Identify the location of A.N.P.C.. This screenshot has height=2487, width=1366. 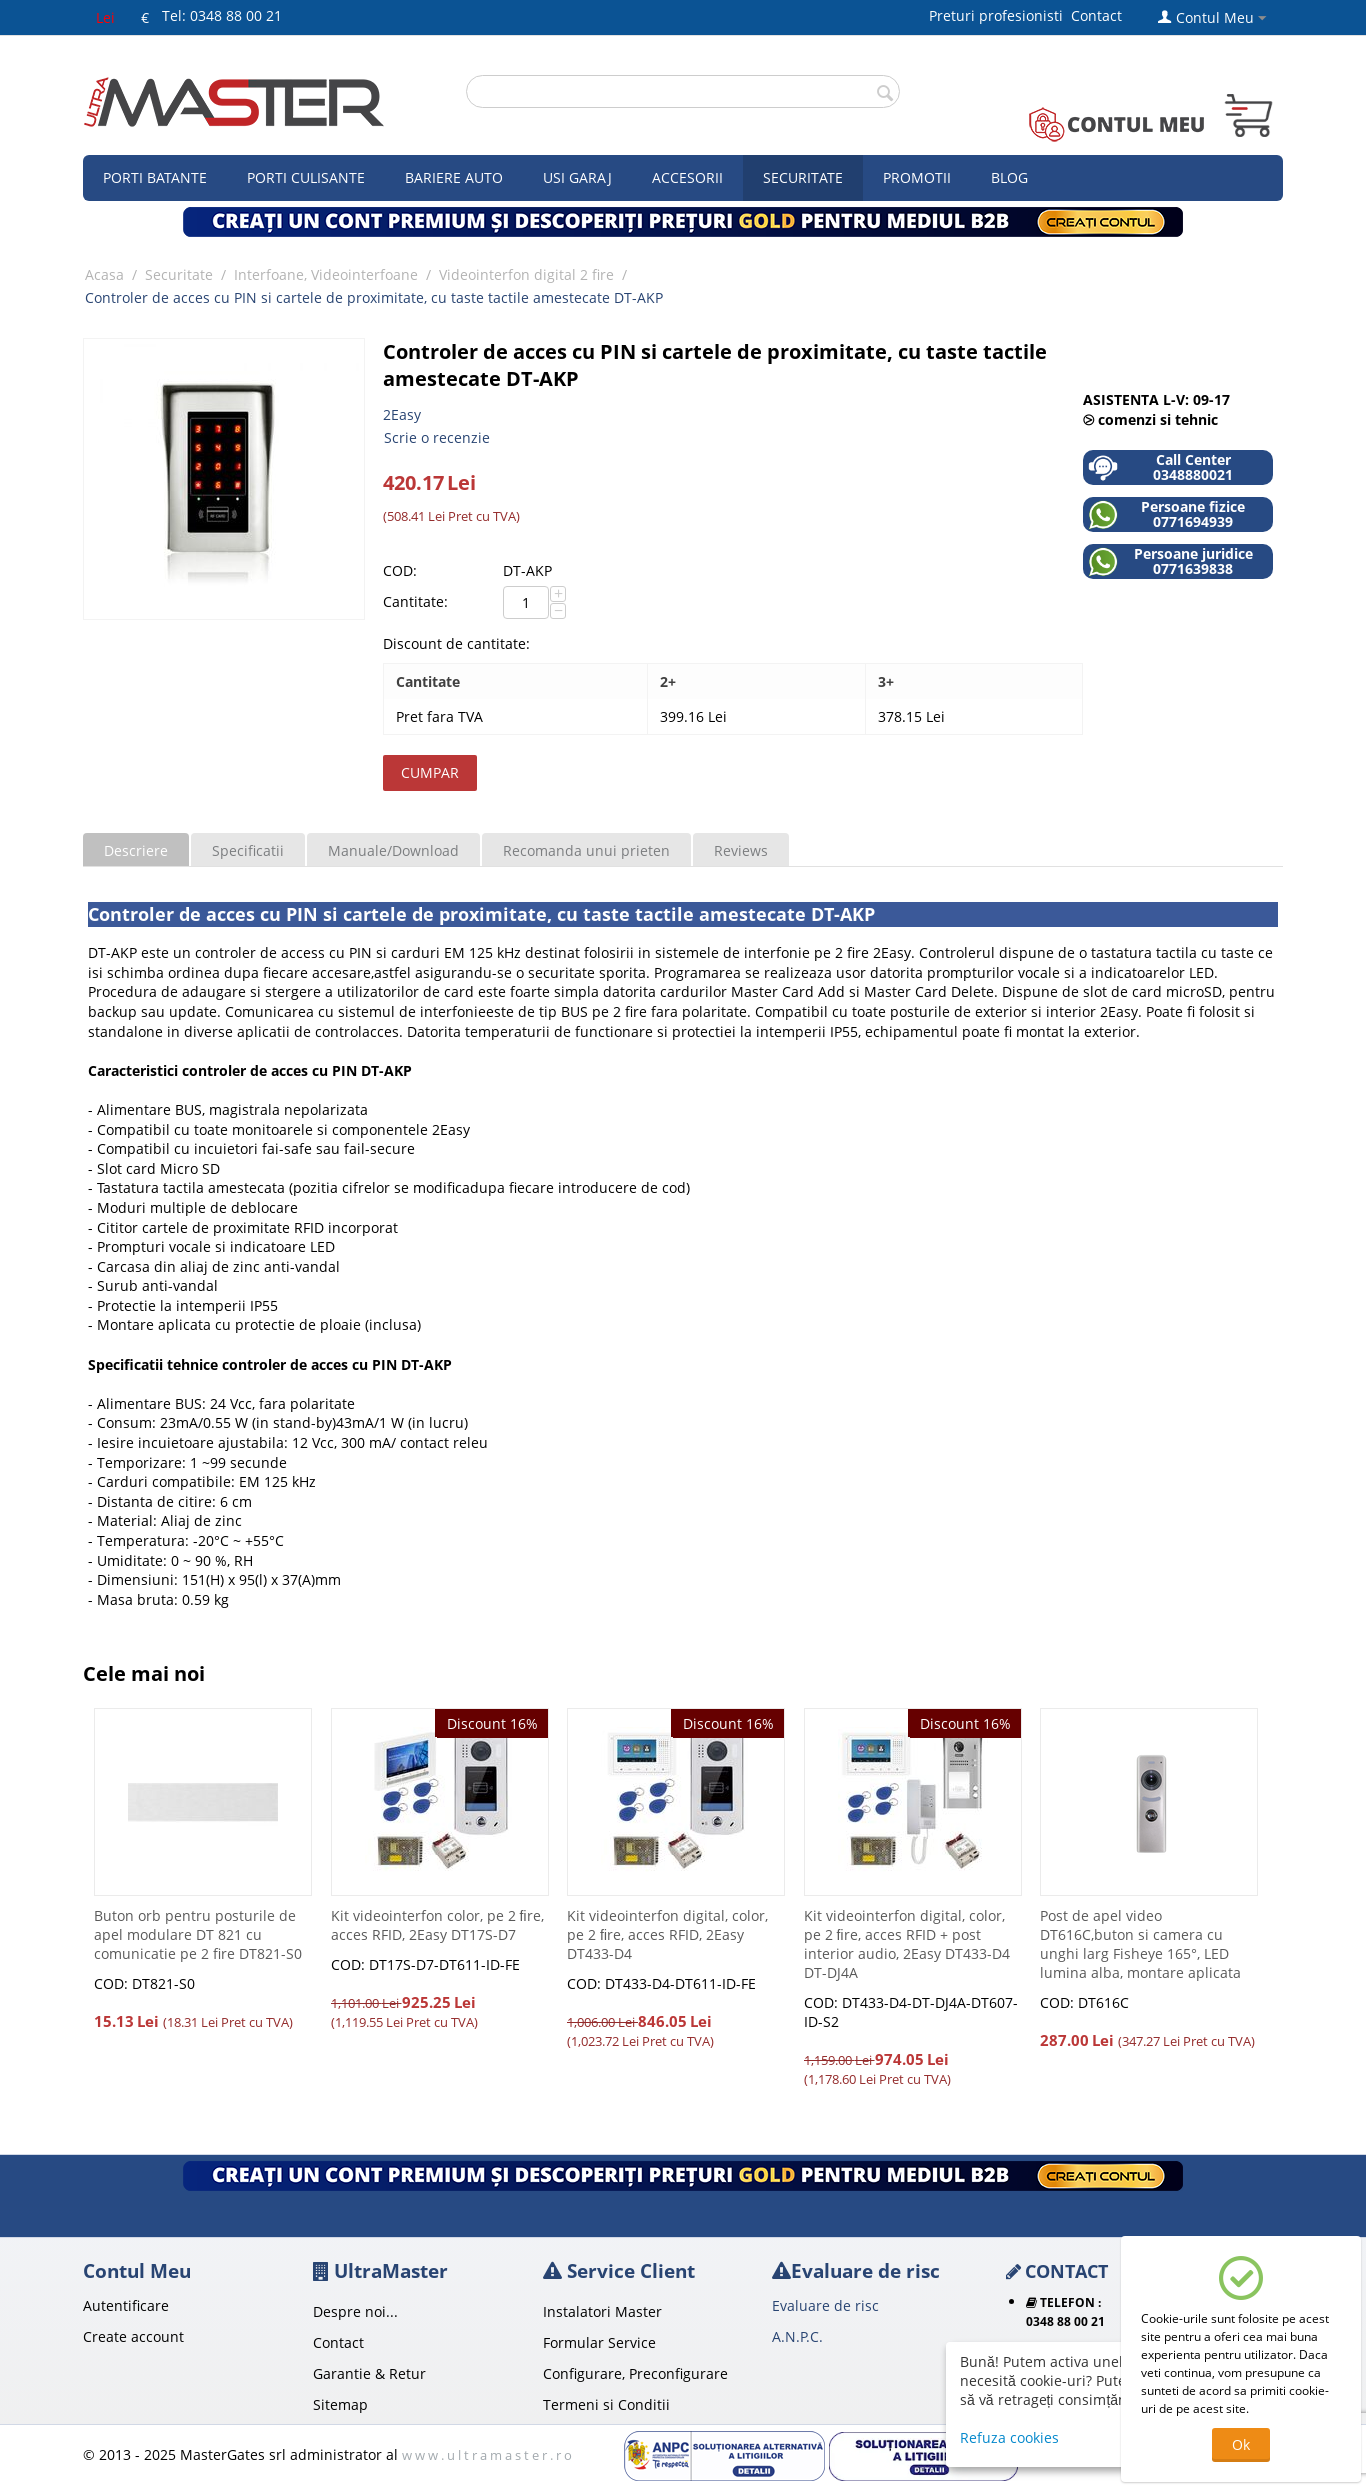
(797, 2336).